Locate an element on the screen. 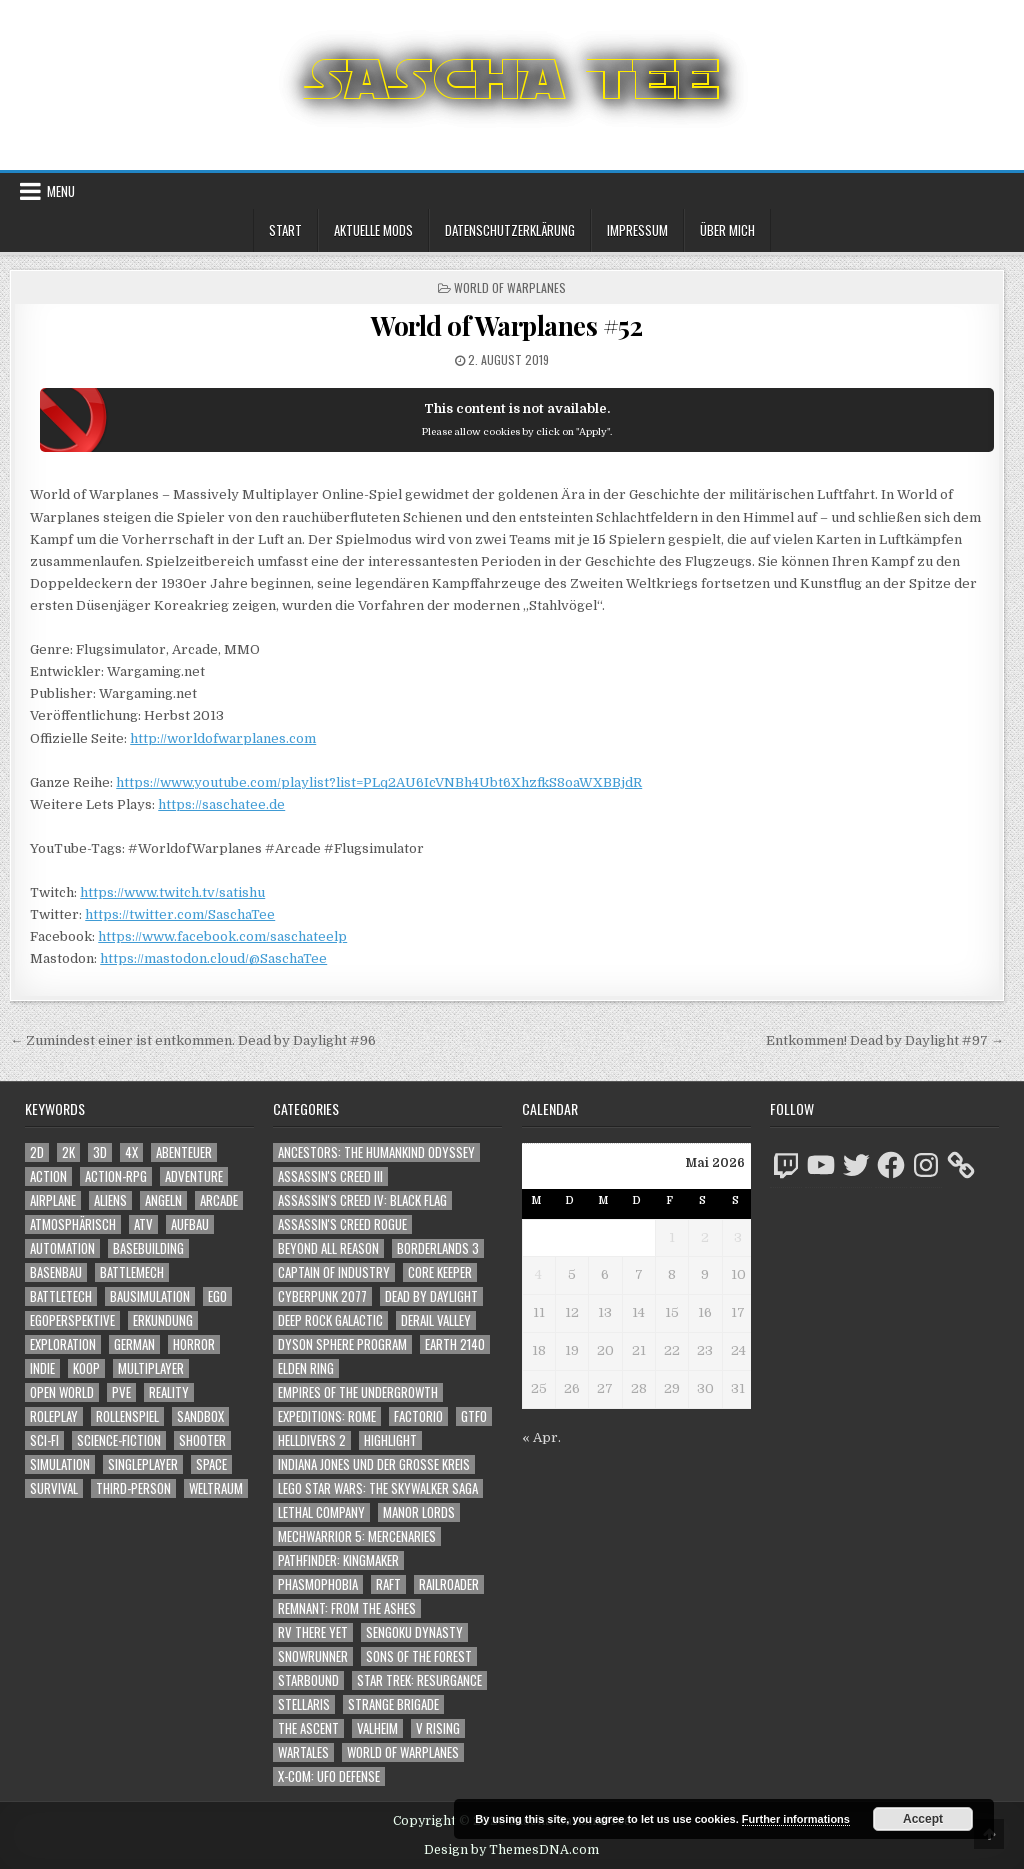 Image resolution: width=1024 pixels, height=1869 pixels. Phasmophobia [Phasmophobia (646 Einträge)] is located at coordinates (318, 1584).